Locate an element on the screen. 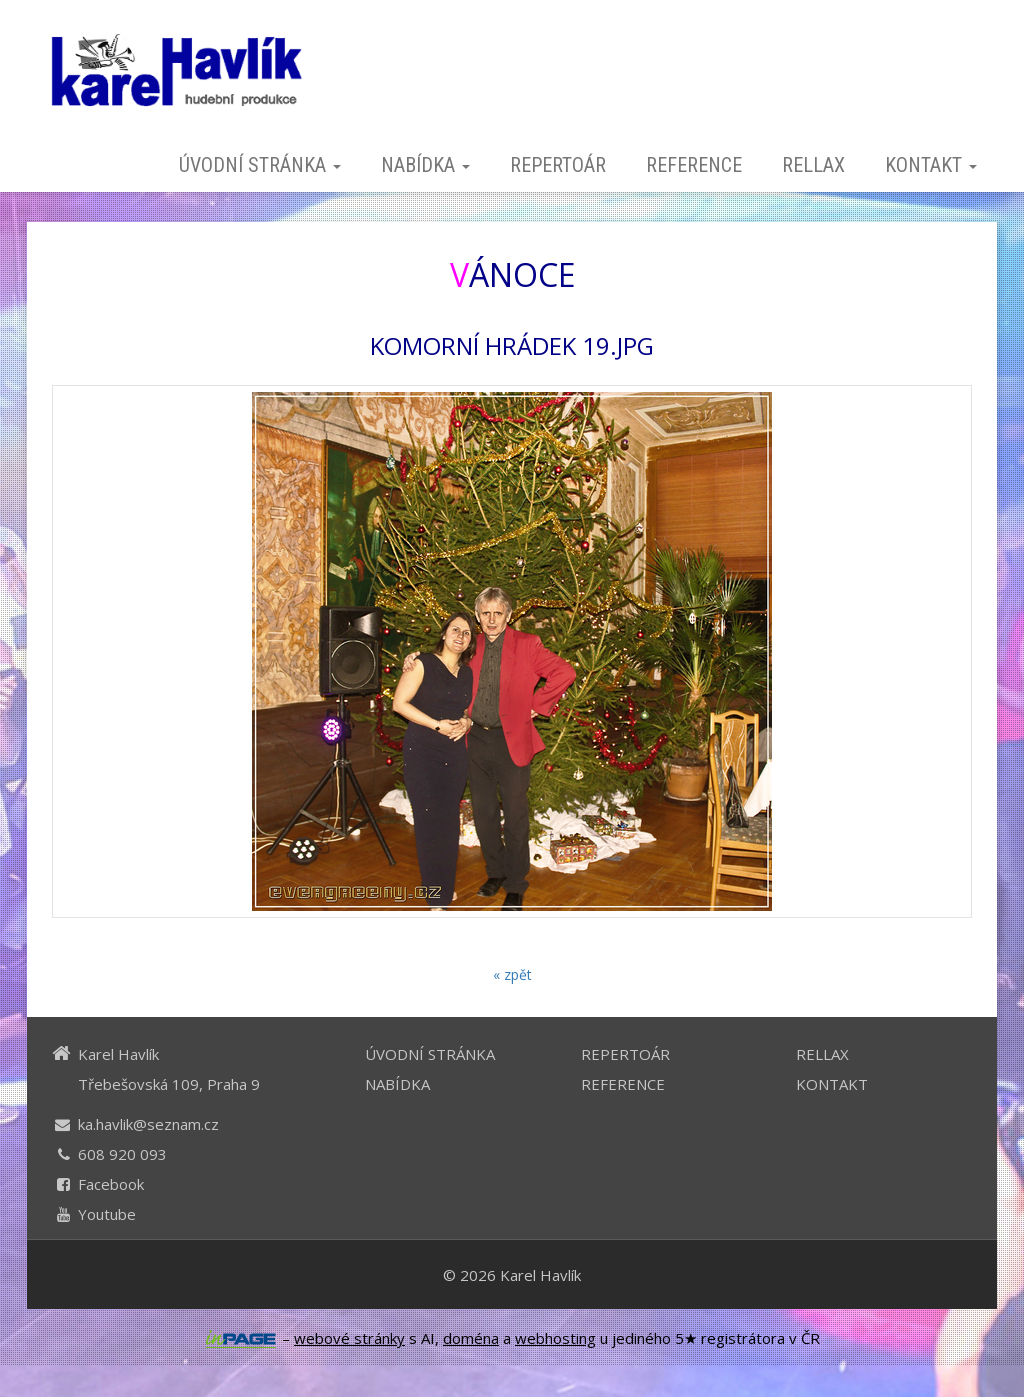 The height and width of the screenshot is (1397, 1024). « zpět is located at coordinates (512, 974).